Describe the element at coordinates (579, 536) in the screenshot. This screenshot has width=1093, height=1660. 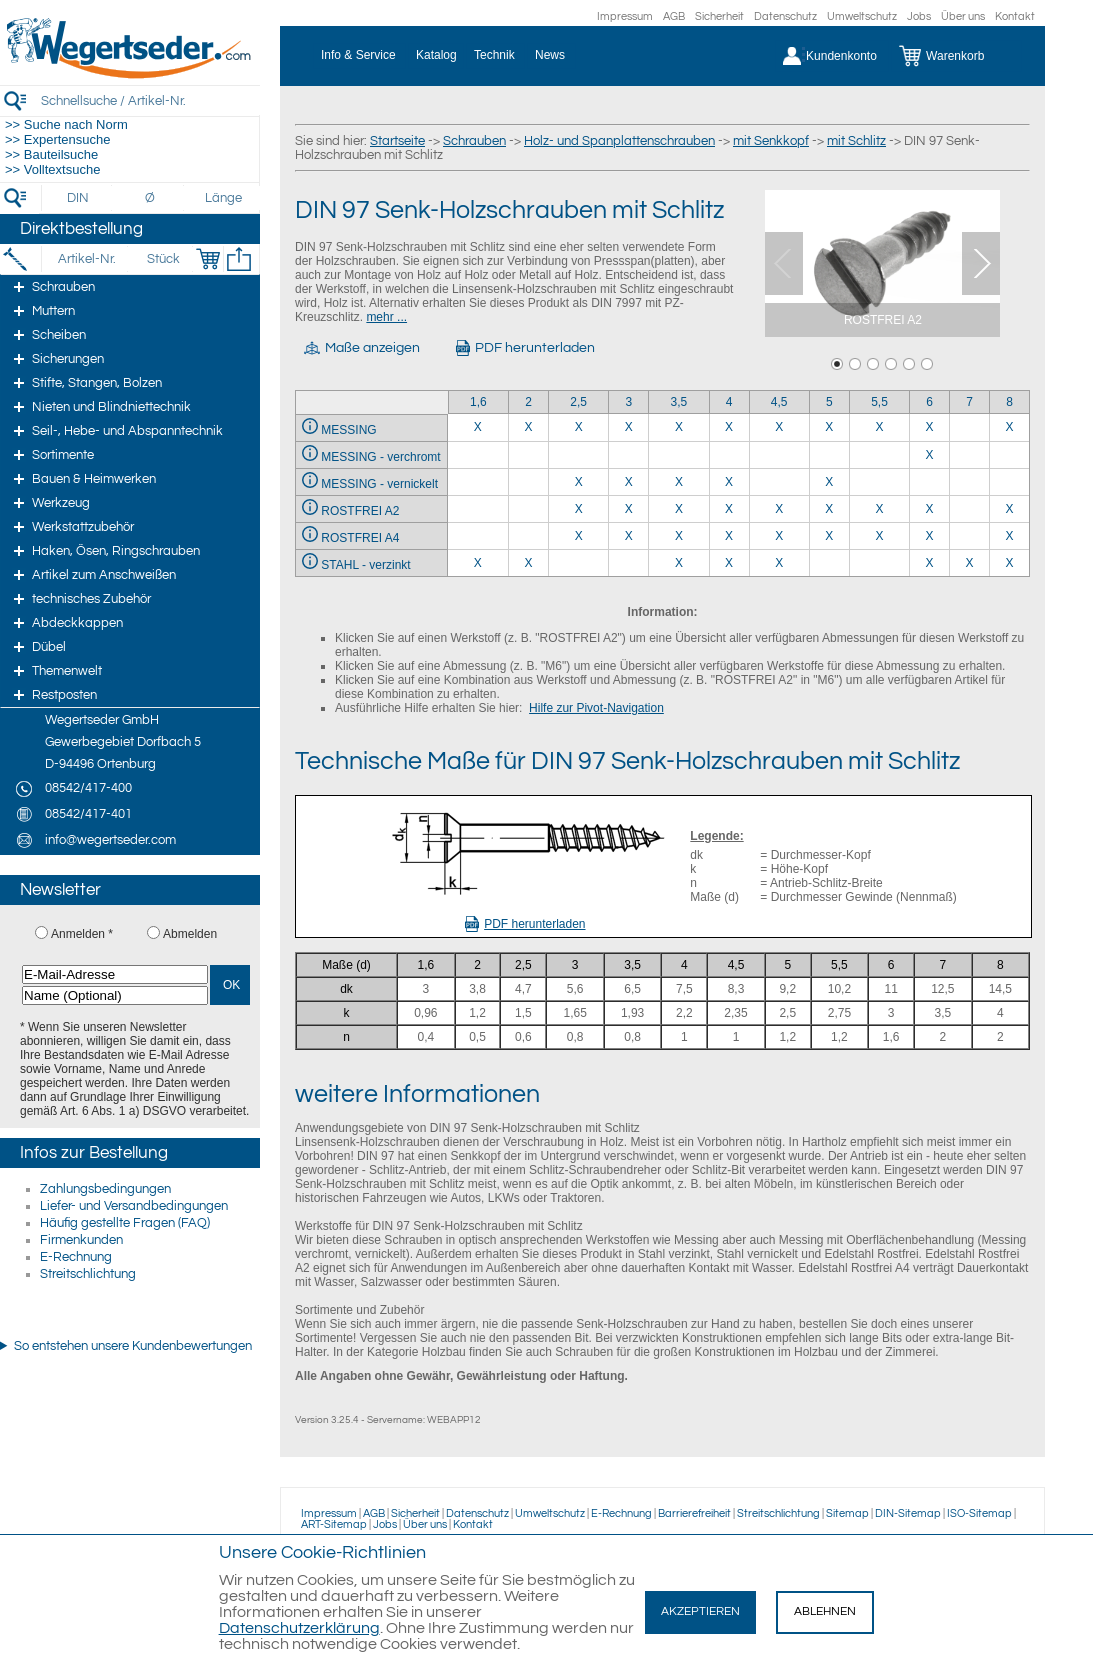
I see `X [ROSTFREI A4 2,5]` at that location.